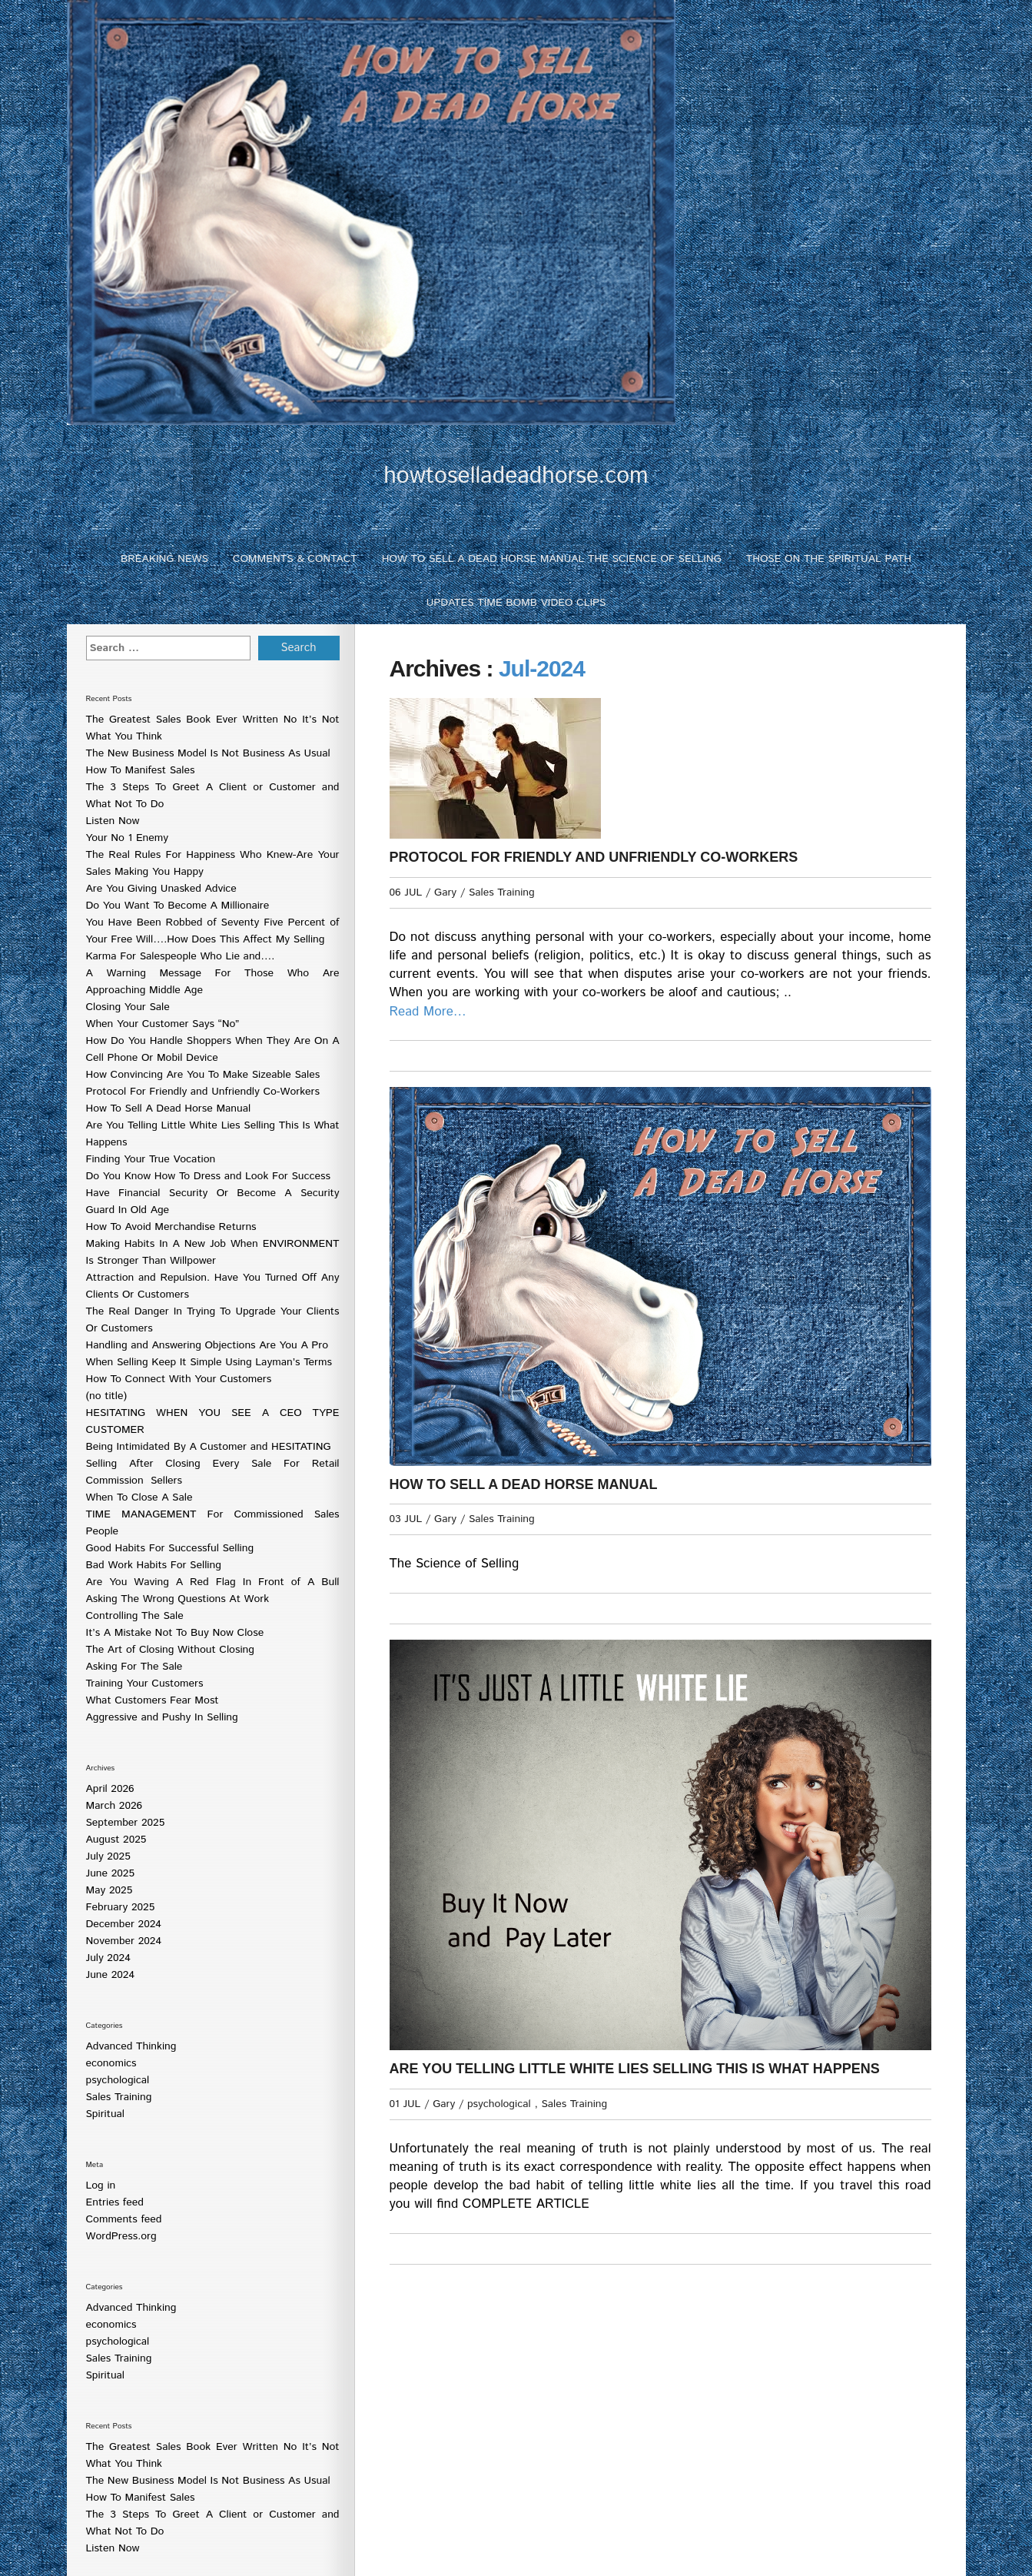 Image resolution: width=1032 pixels, height=2576 pixels. I want to click on Read More…, so click(428, 1011).